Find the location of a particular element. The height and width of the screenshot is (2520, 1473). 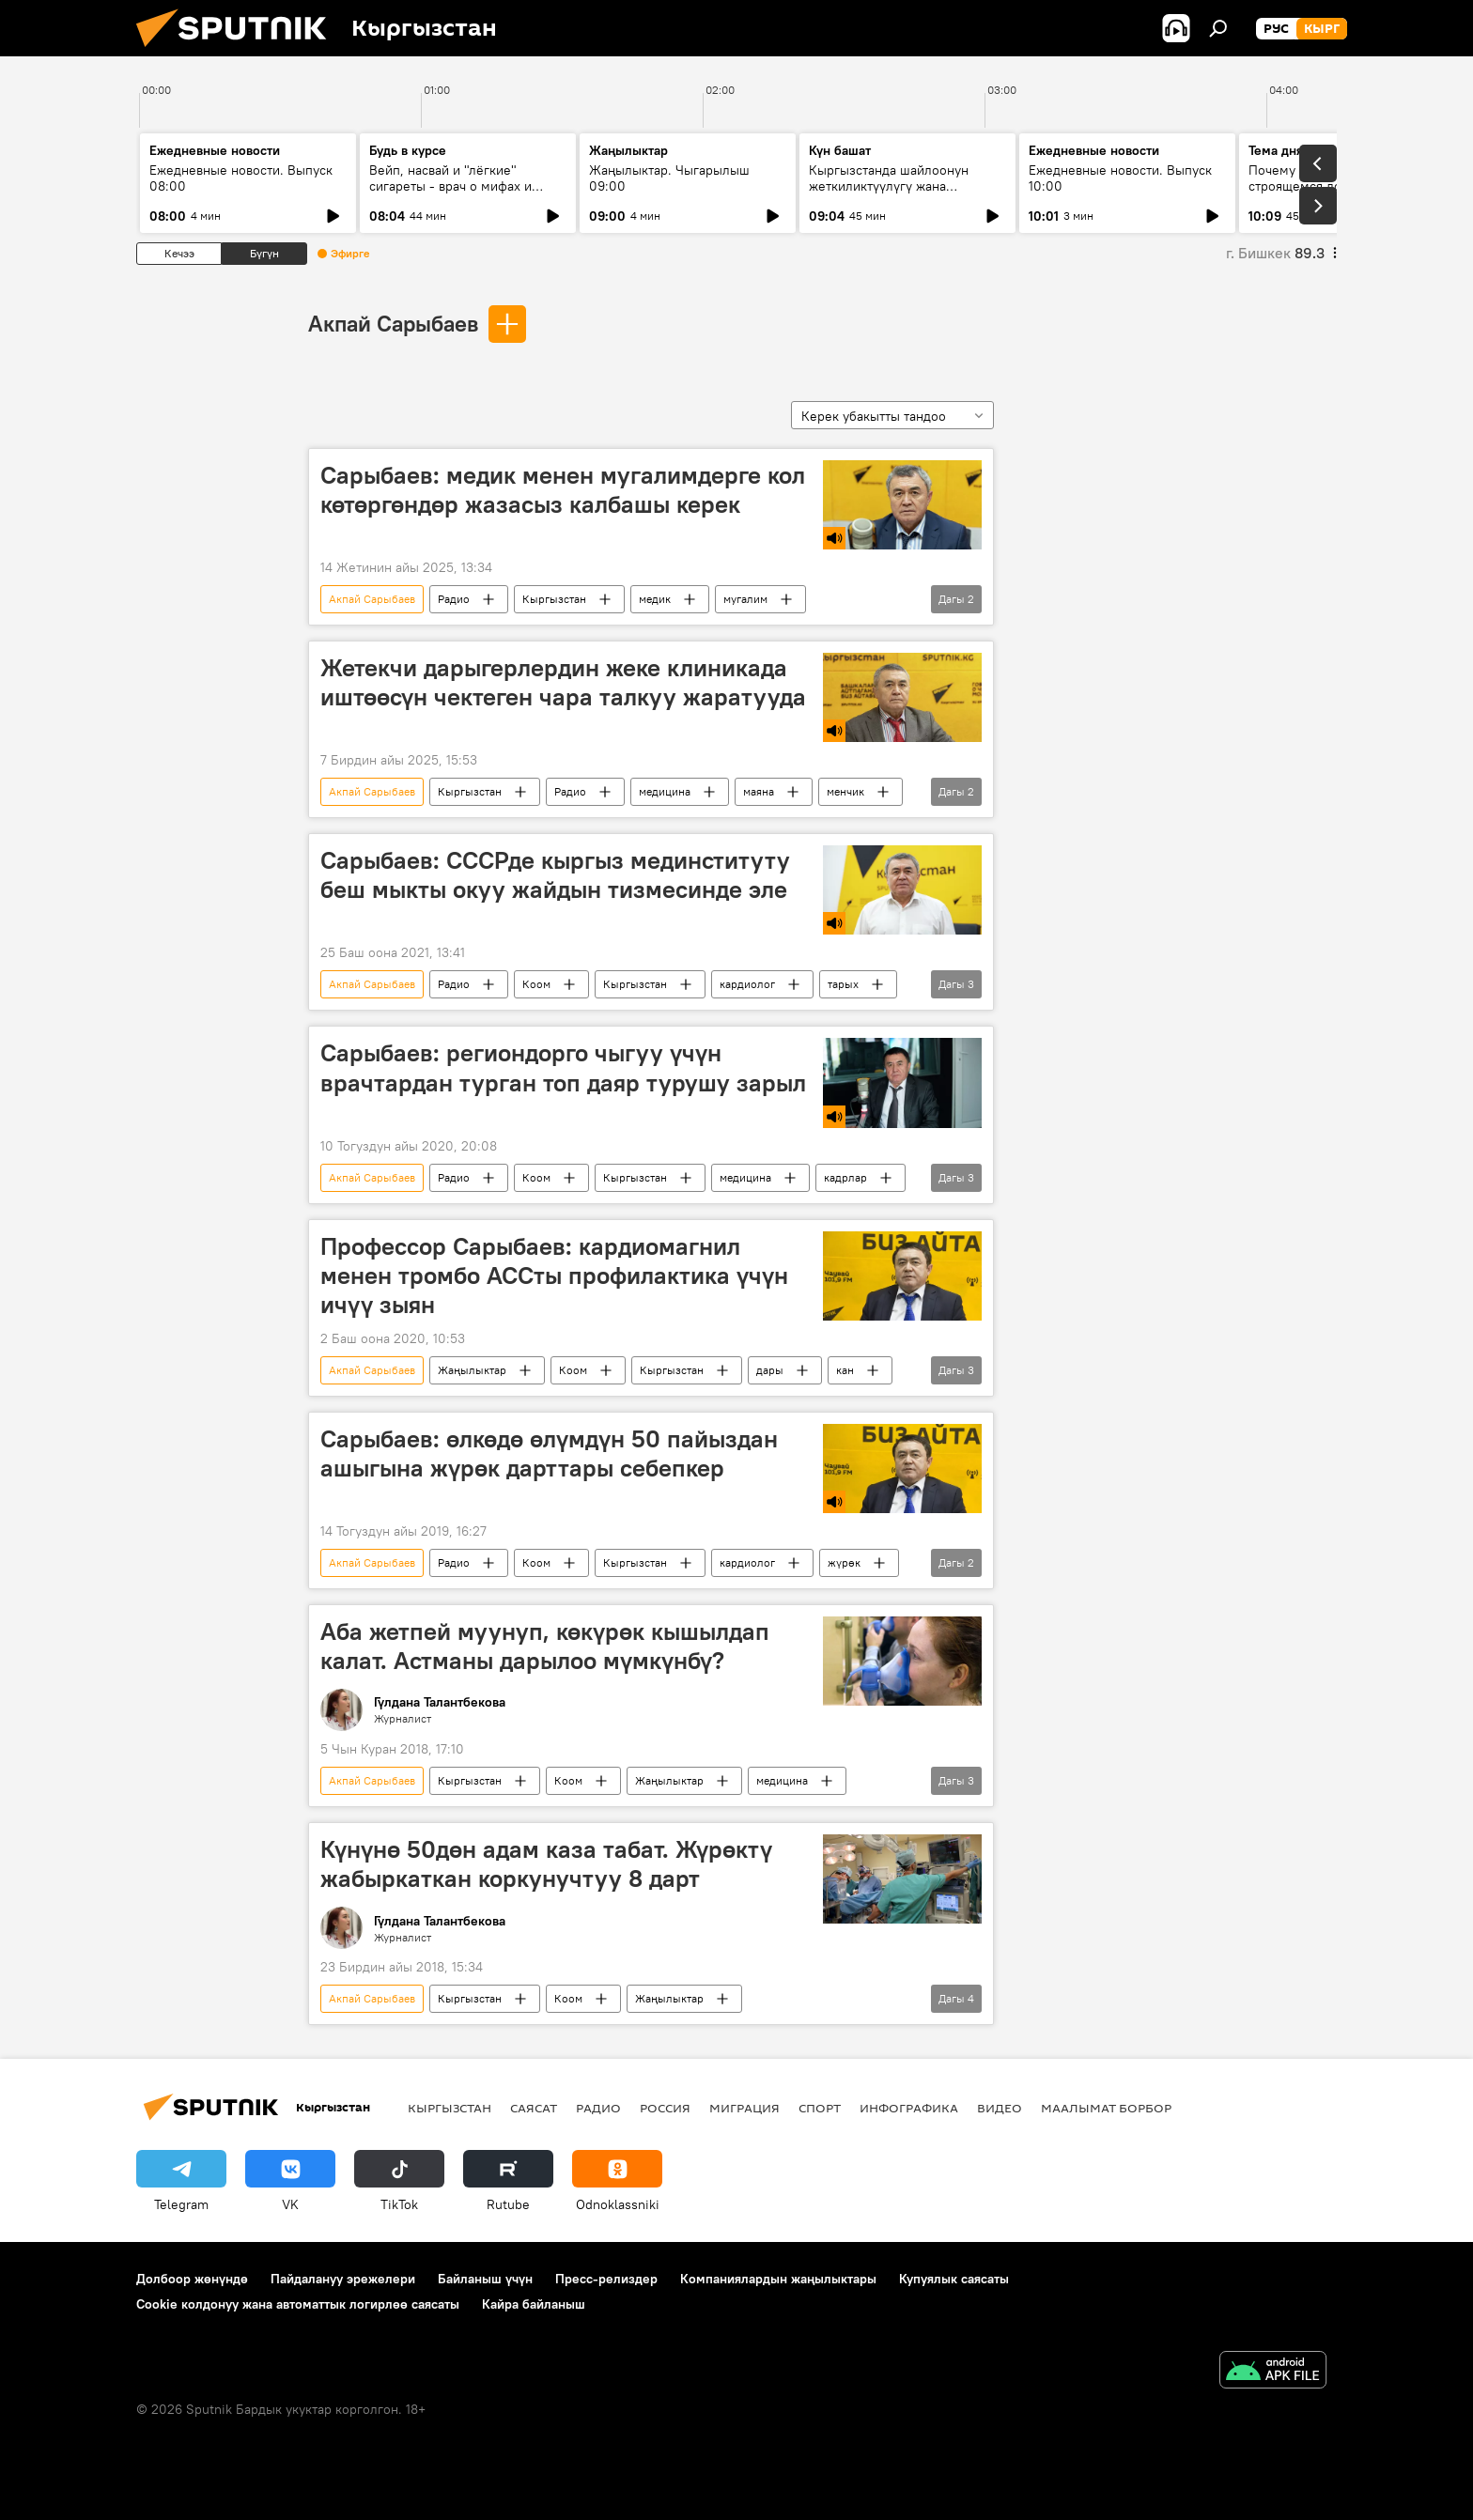

Сарыбаев: өлкөдө өлүмдүн 50 пайыздан ашыгына жүрөк дарттары себепкер is located at coordinates (549, 1453).